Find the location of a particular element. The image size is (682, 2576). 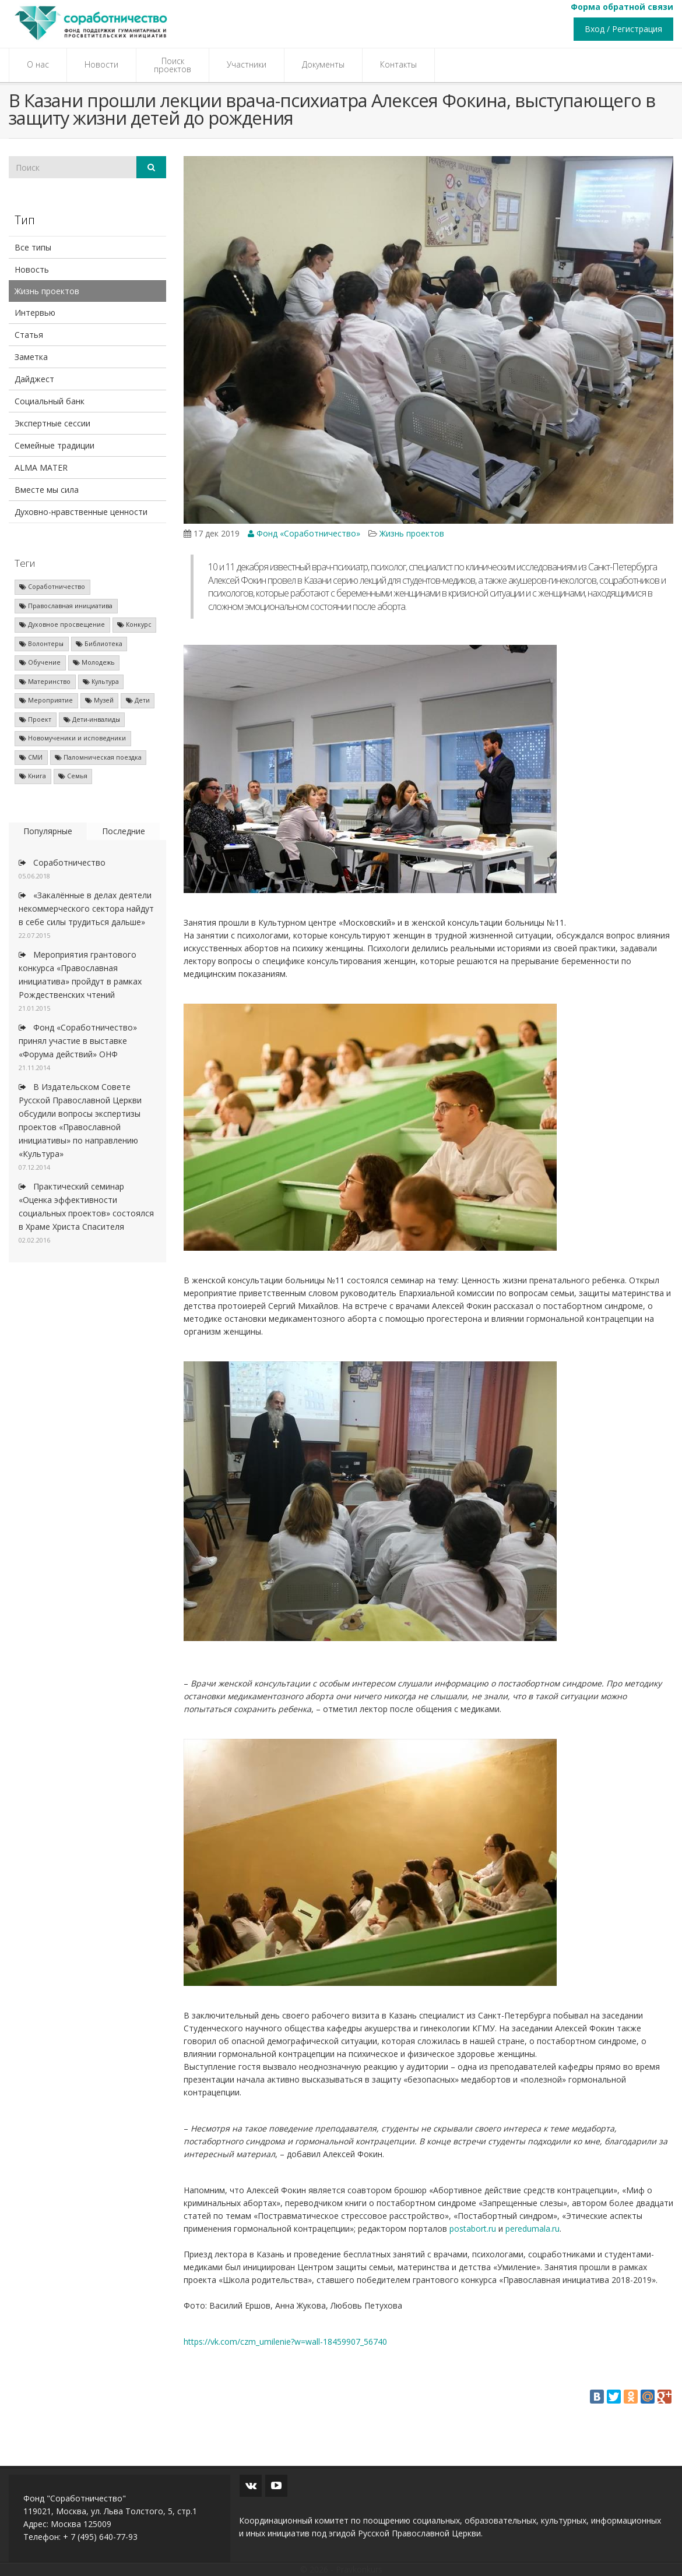

peredumala.ru is located at coordinates (532, 2228).